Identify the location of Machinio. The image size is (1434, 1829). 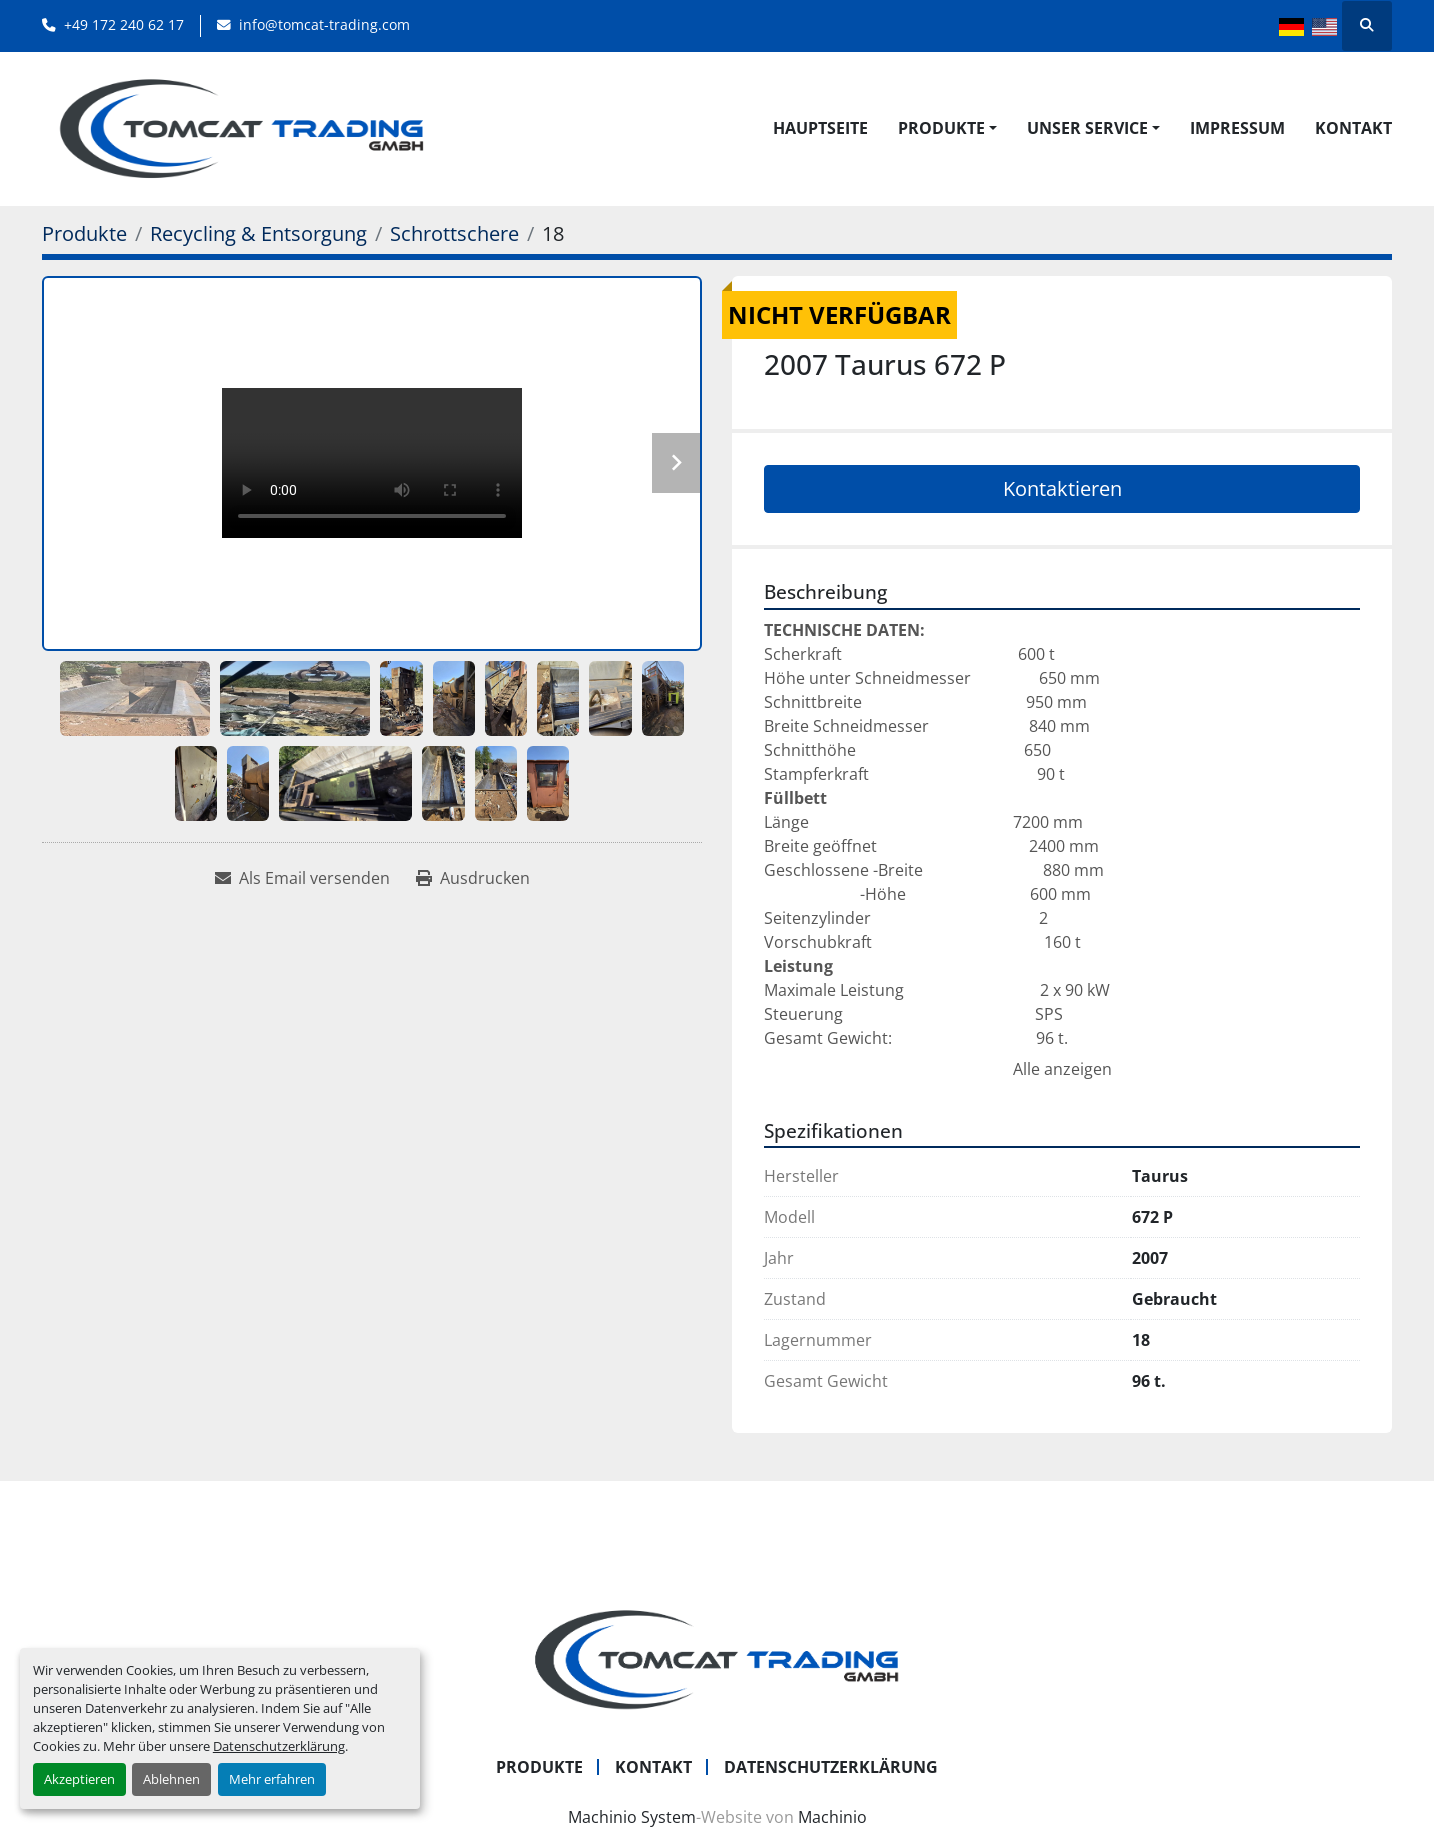
(832, 1817).